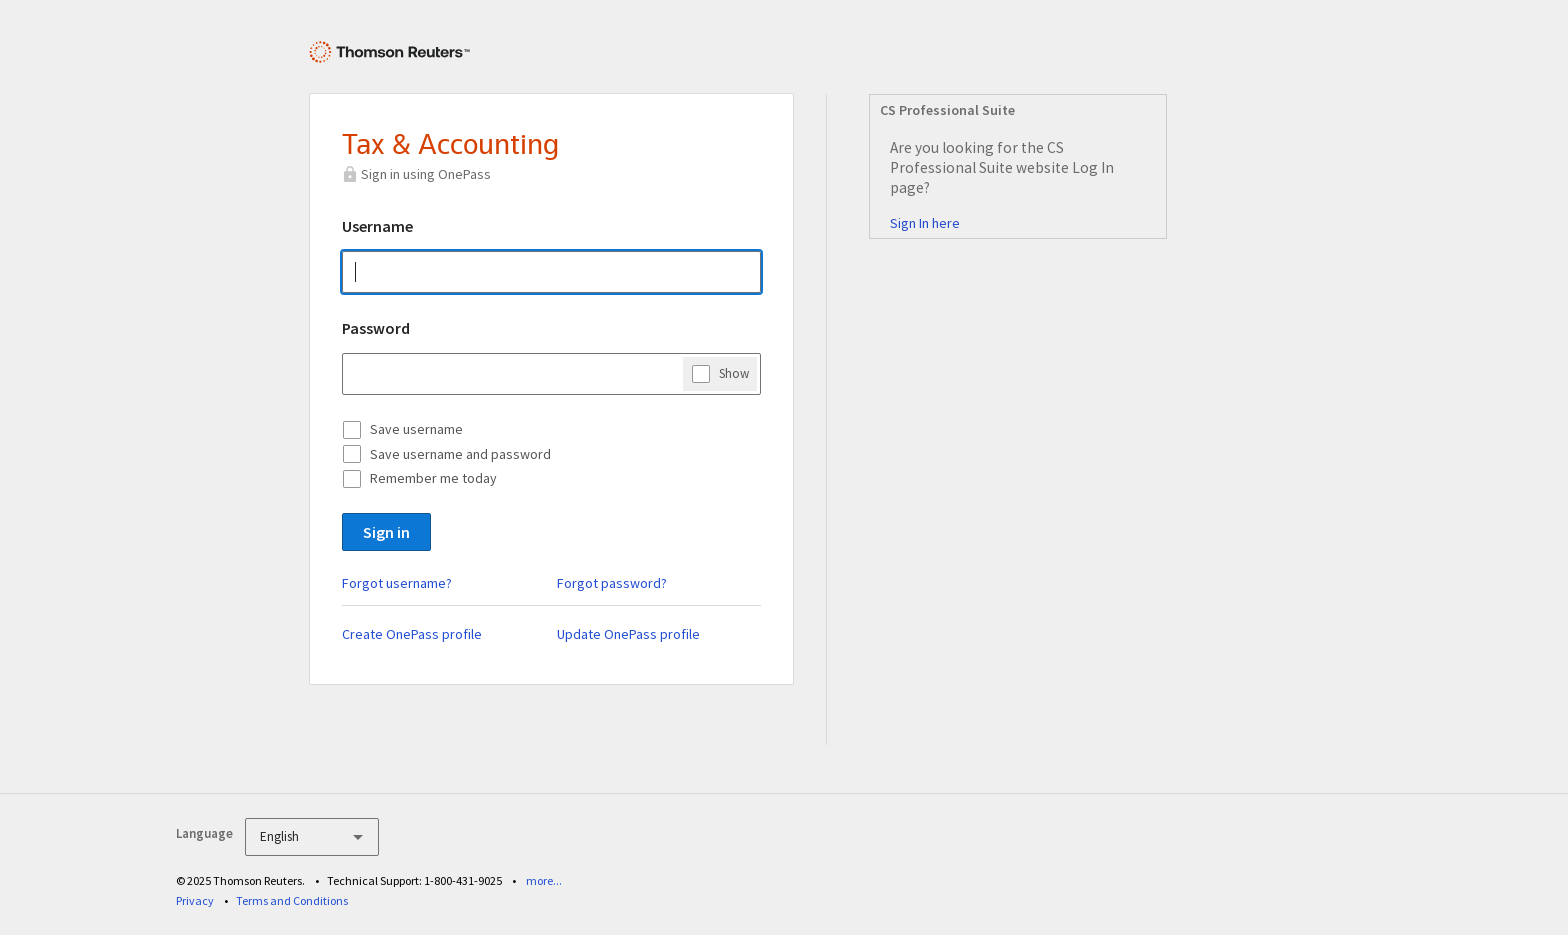  I want to click on more..., so click(544, 880).